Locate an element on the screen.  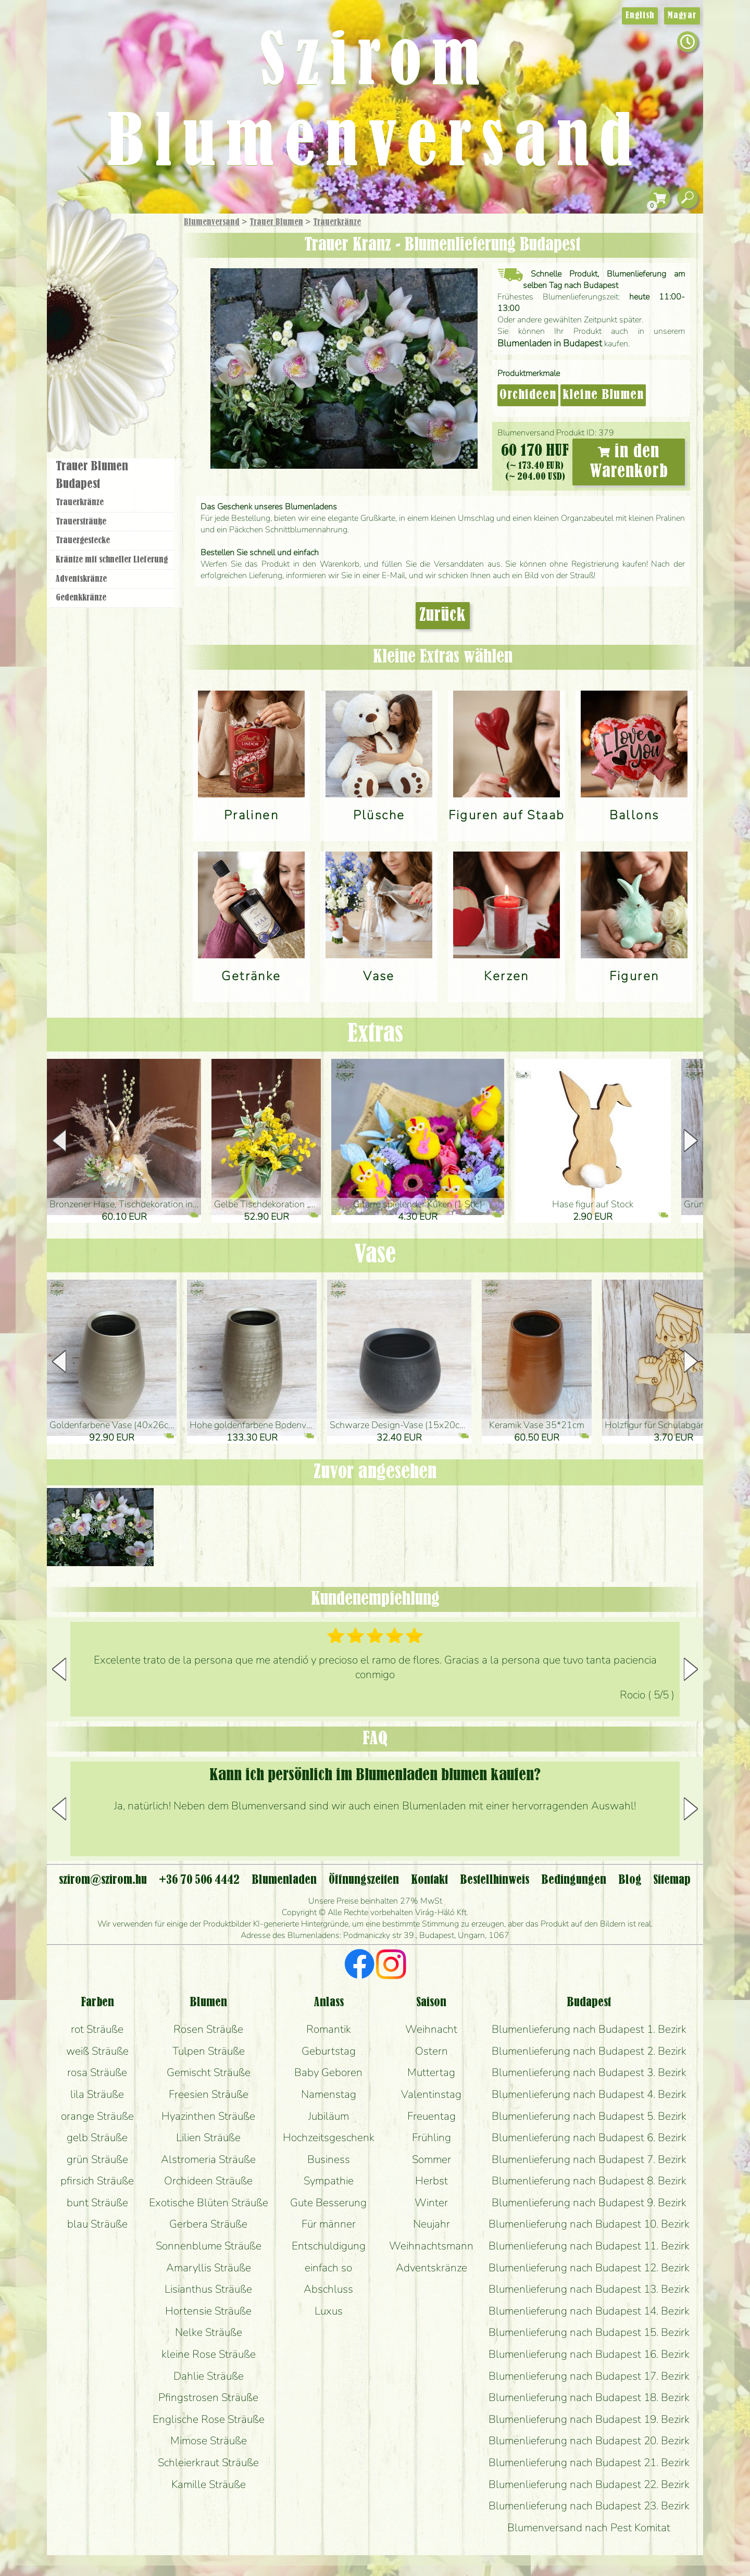
Exotische Blüten Sträuße is located at coordinates (208, 2202).